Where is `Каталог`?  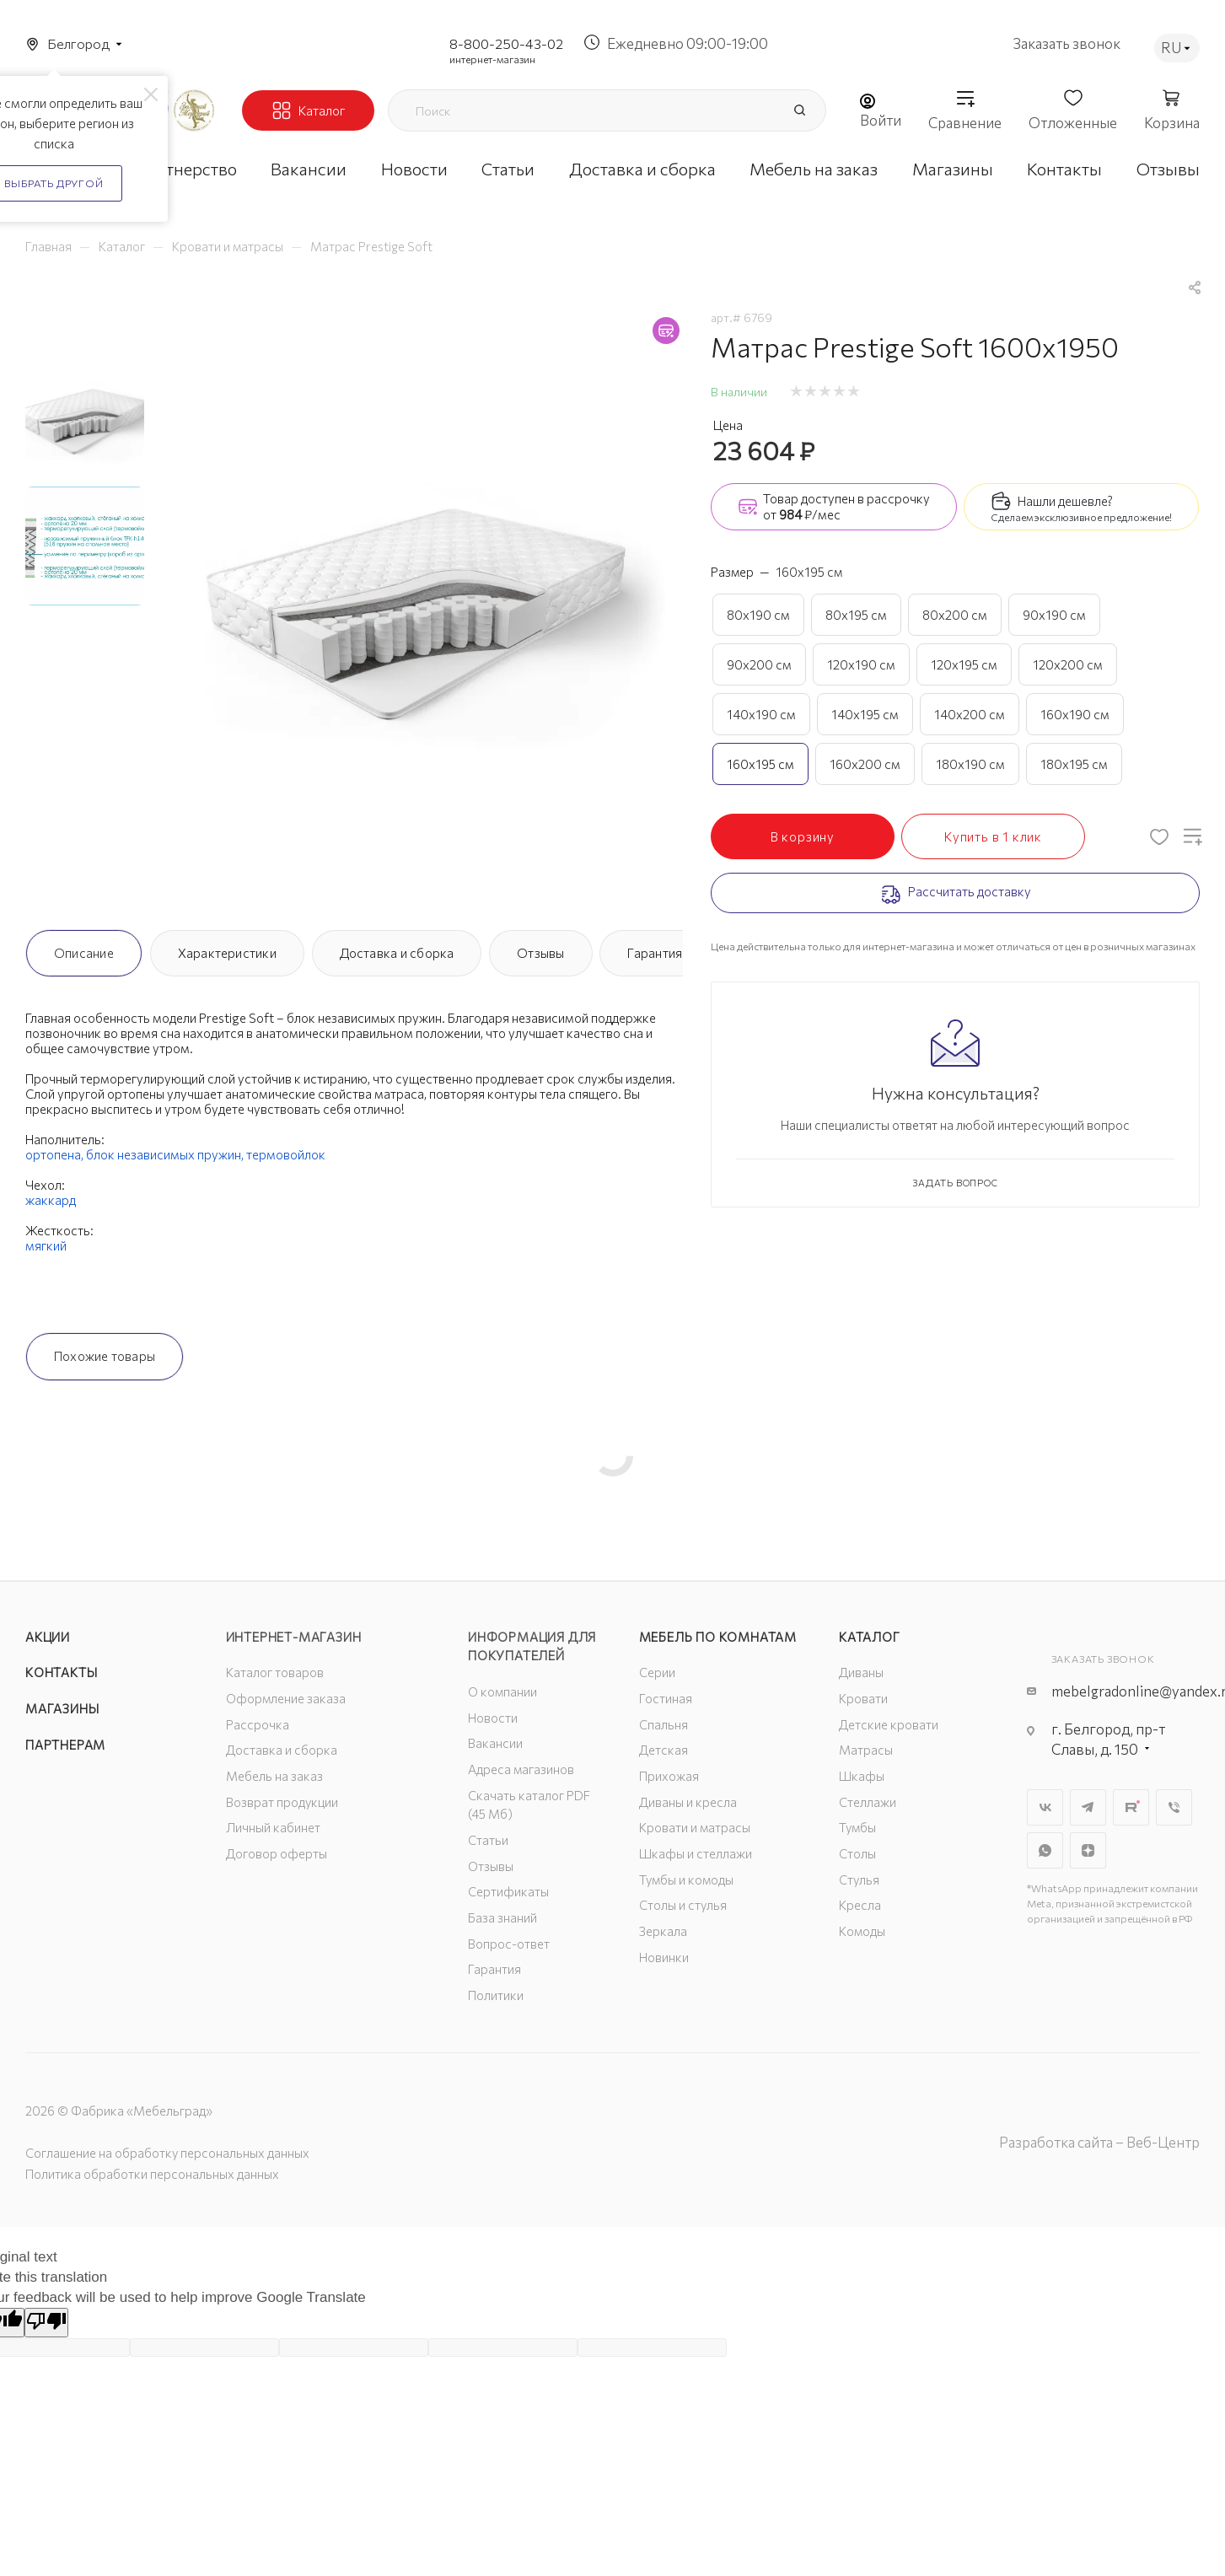 Каталог is located at coordinates (869, 1636).